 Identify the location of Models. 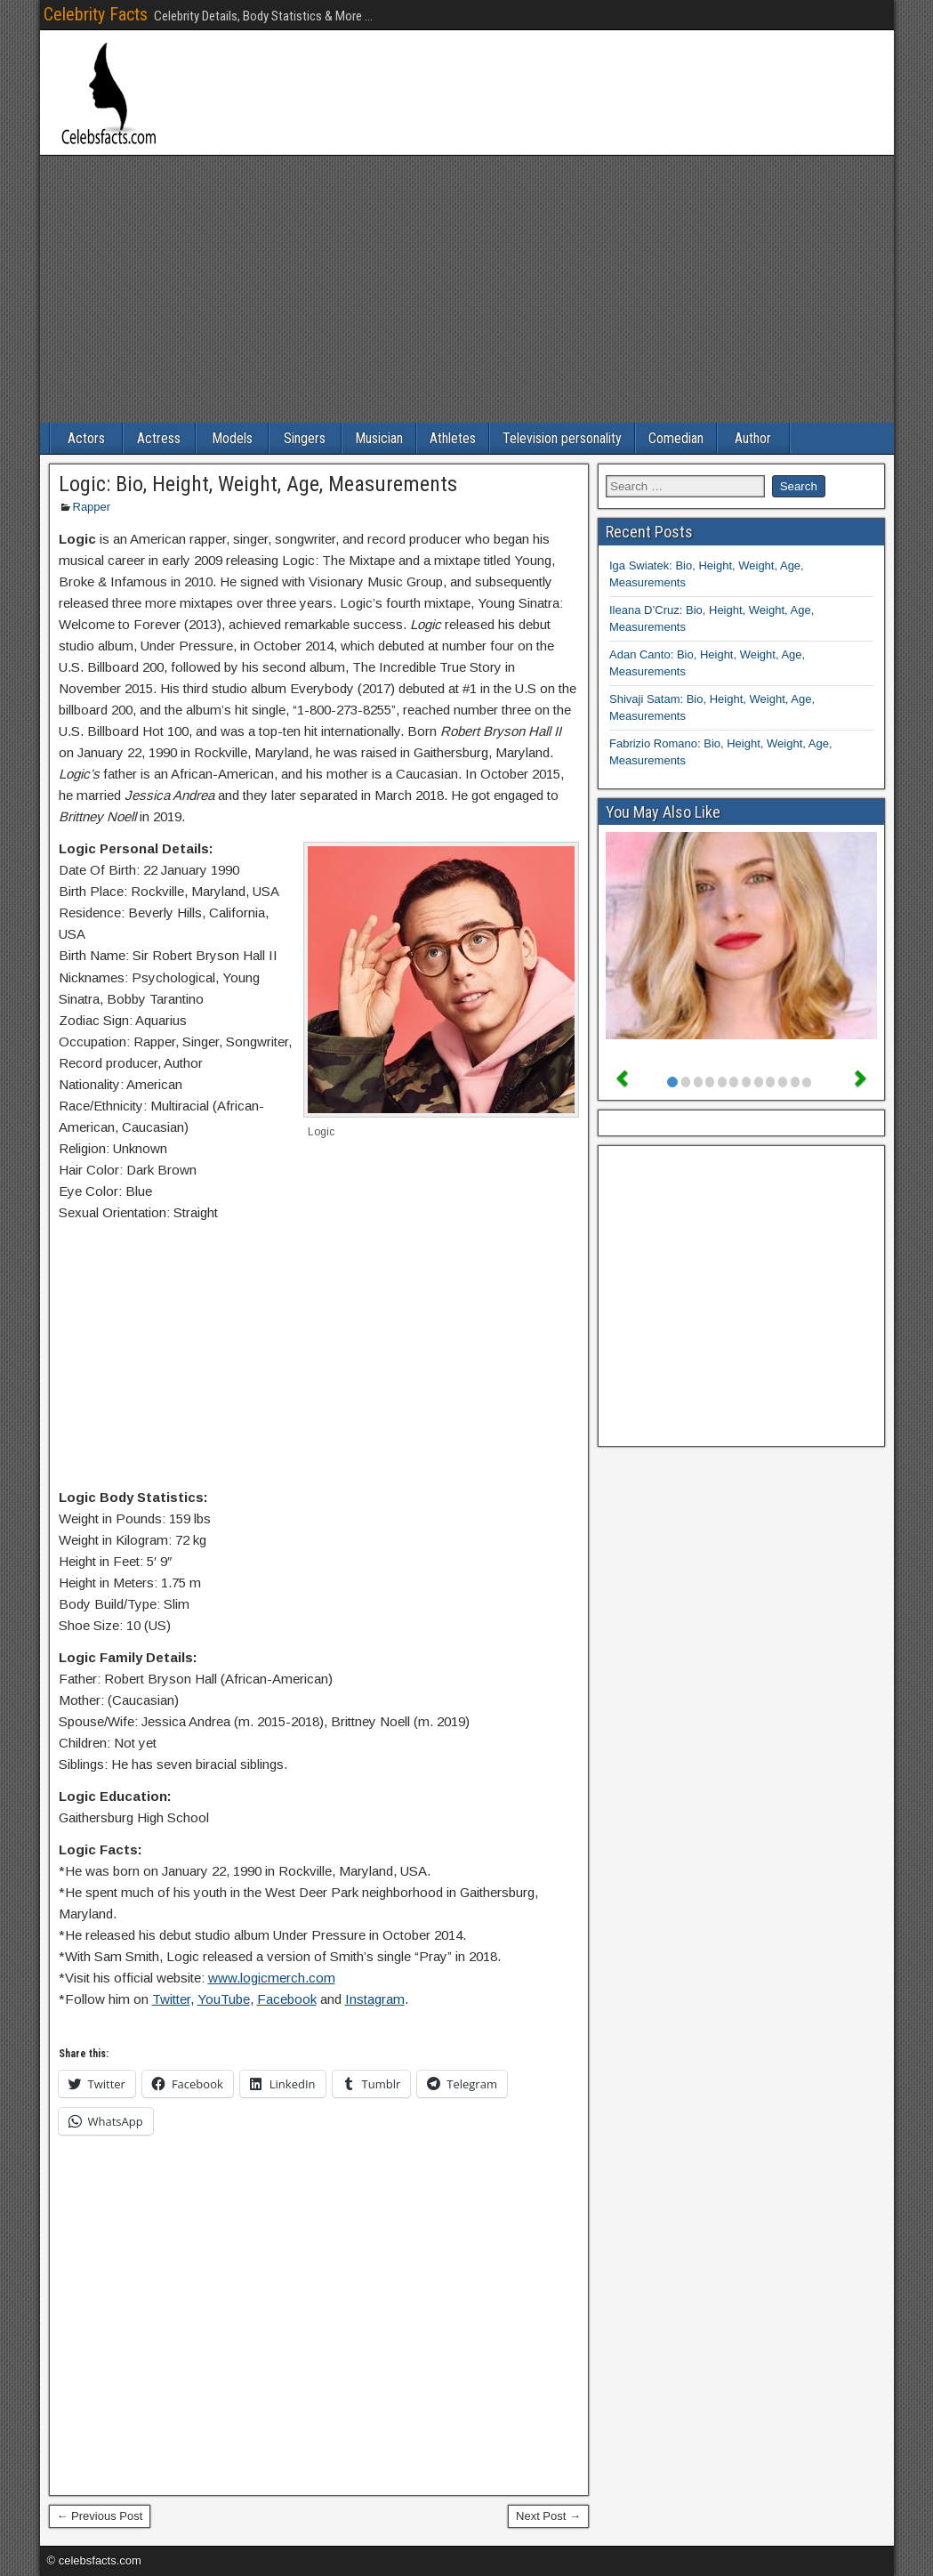
(232, 438).